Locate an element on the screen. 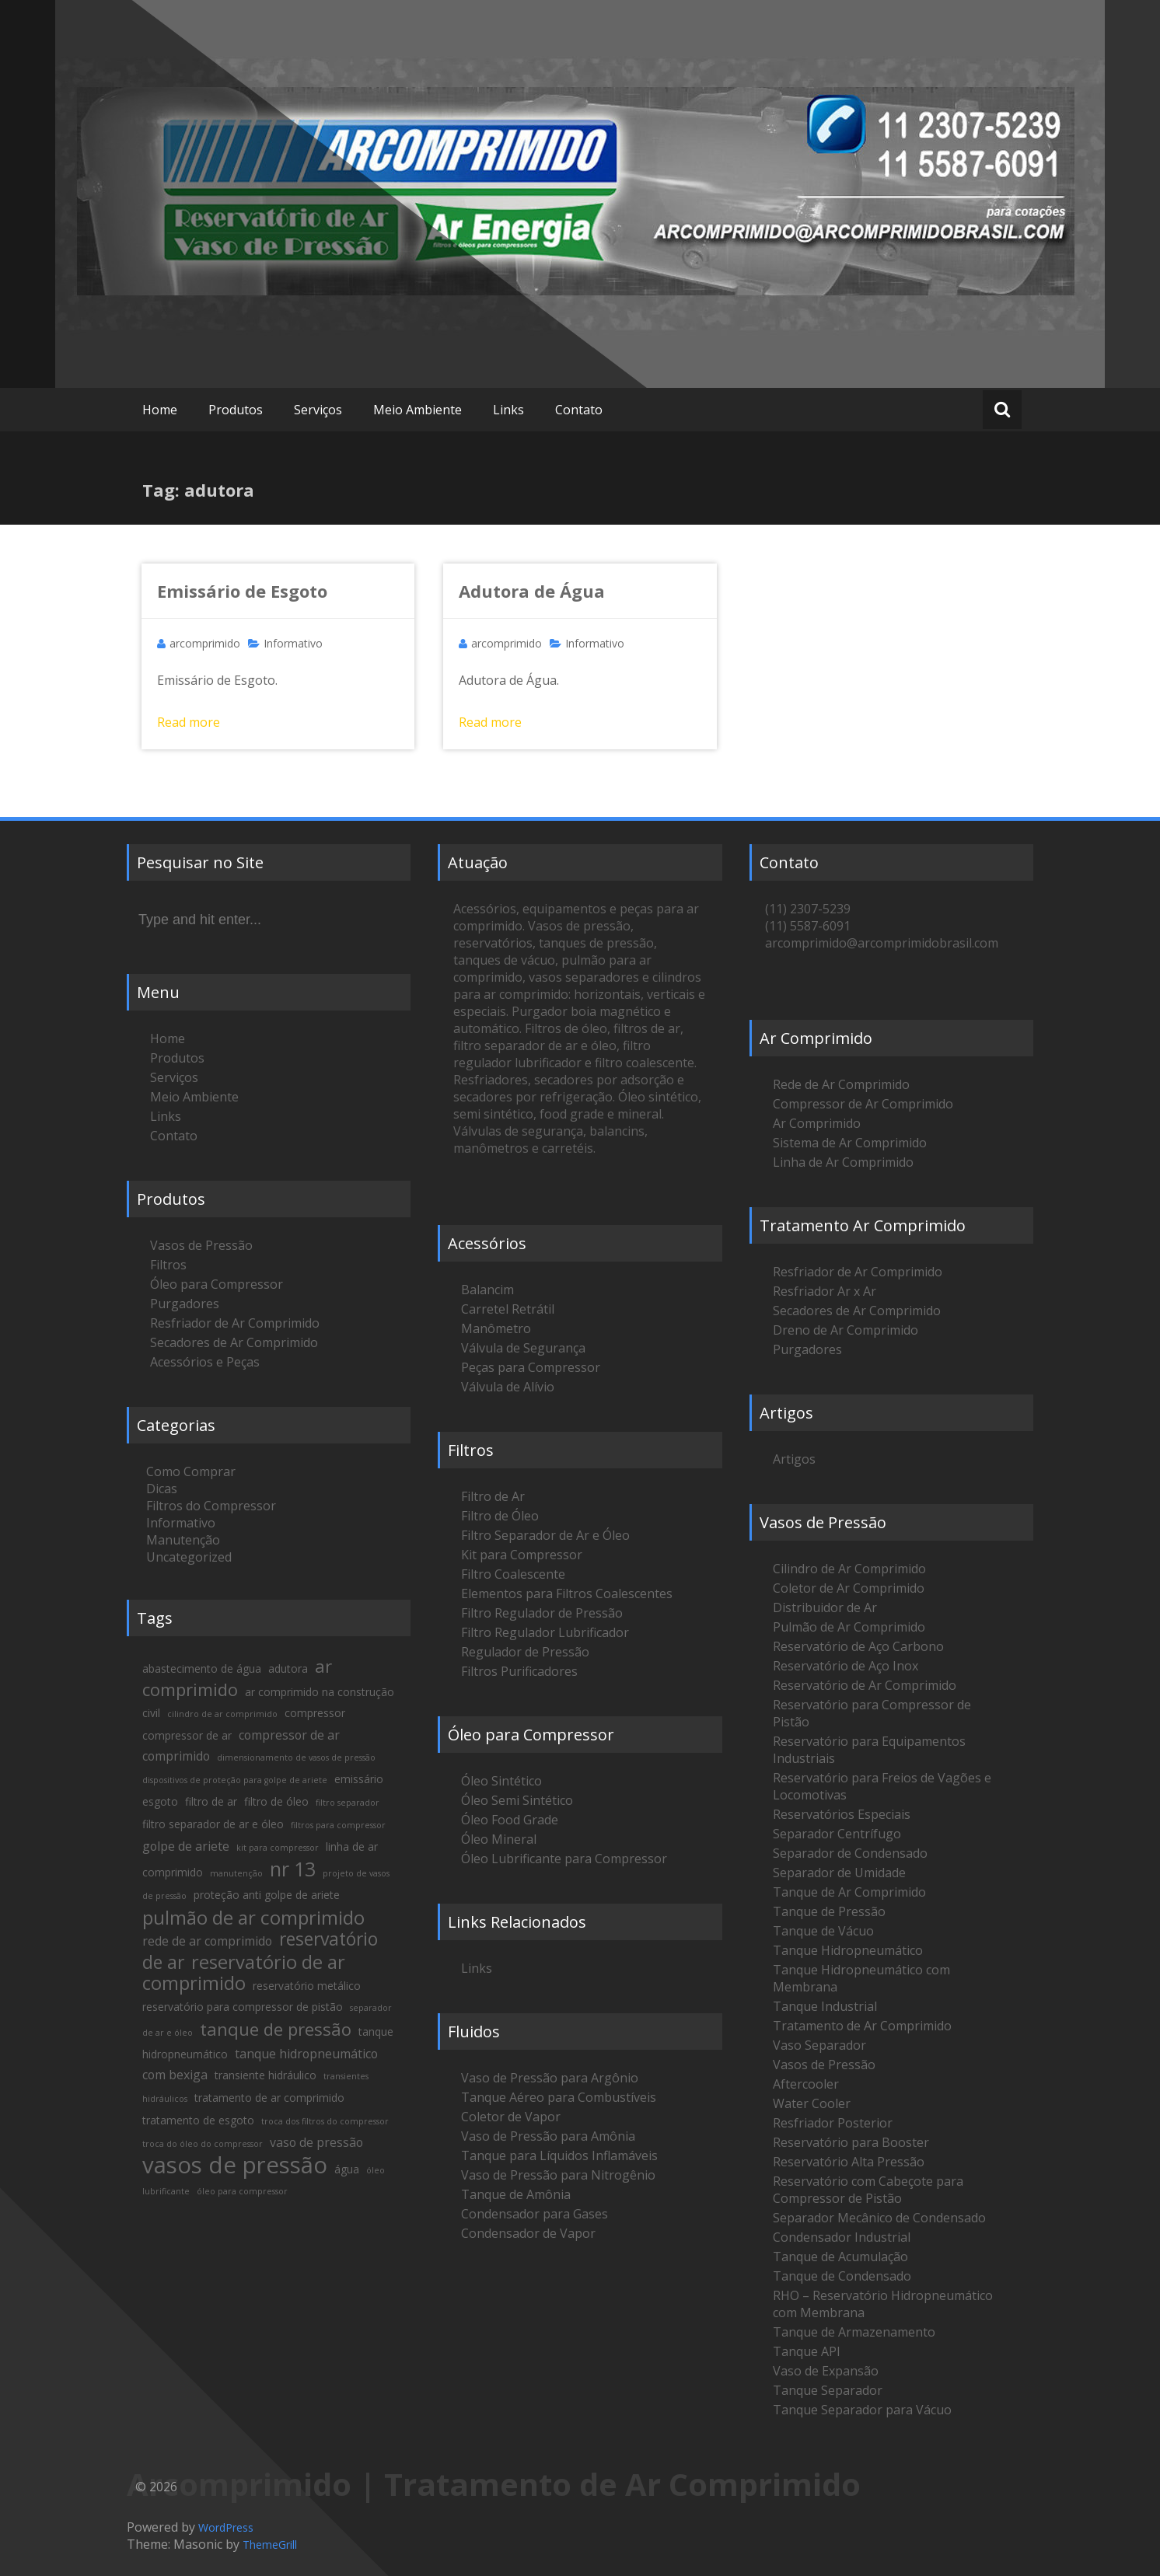 The image size is (1160, 2576). filtro de ar [filtro de ar (2 itens)] is located at coordinates (211, 1801).